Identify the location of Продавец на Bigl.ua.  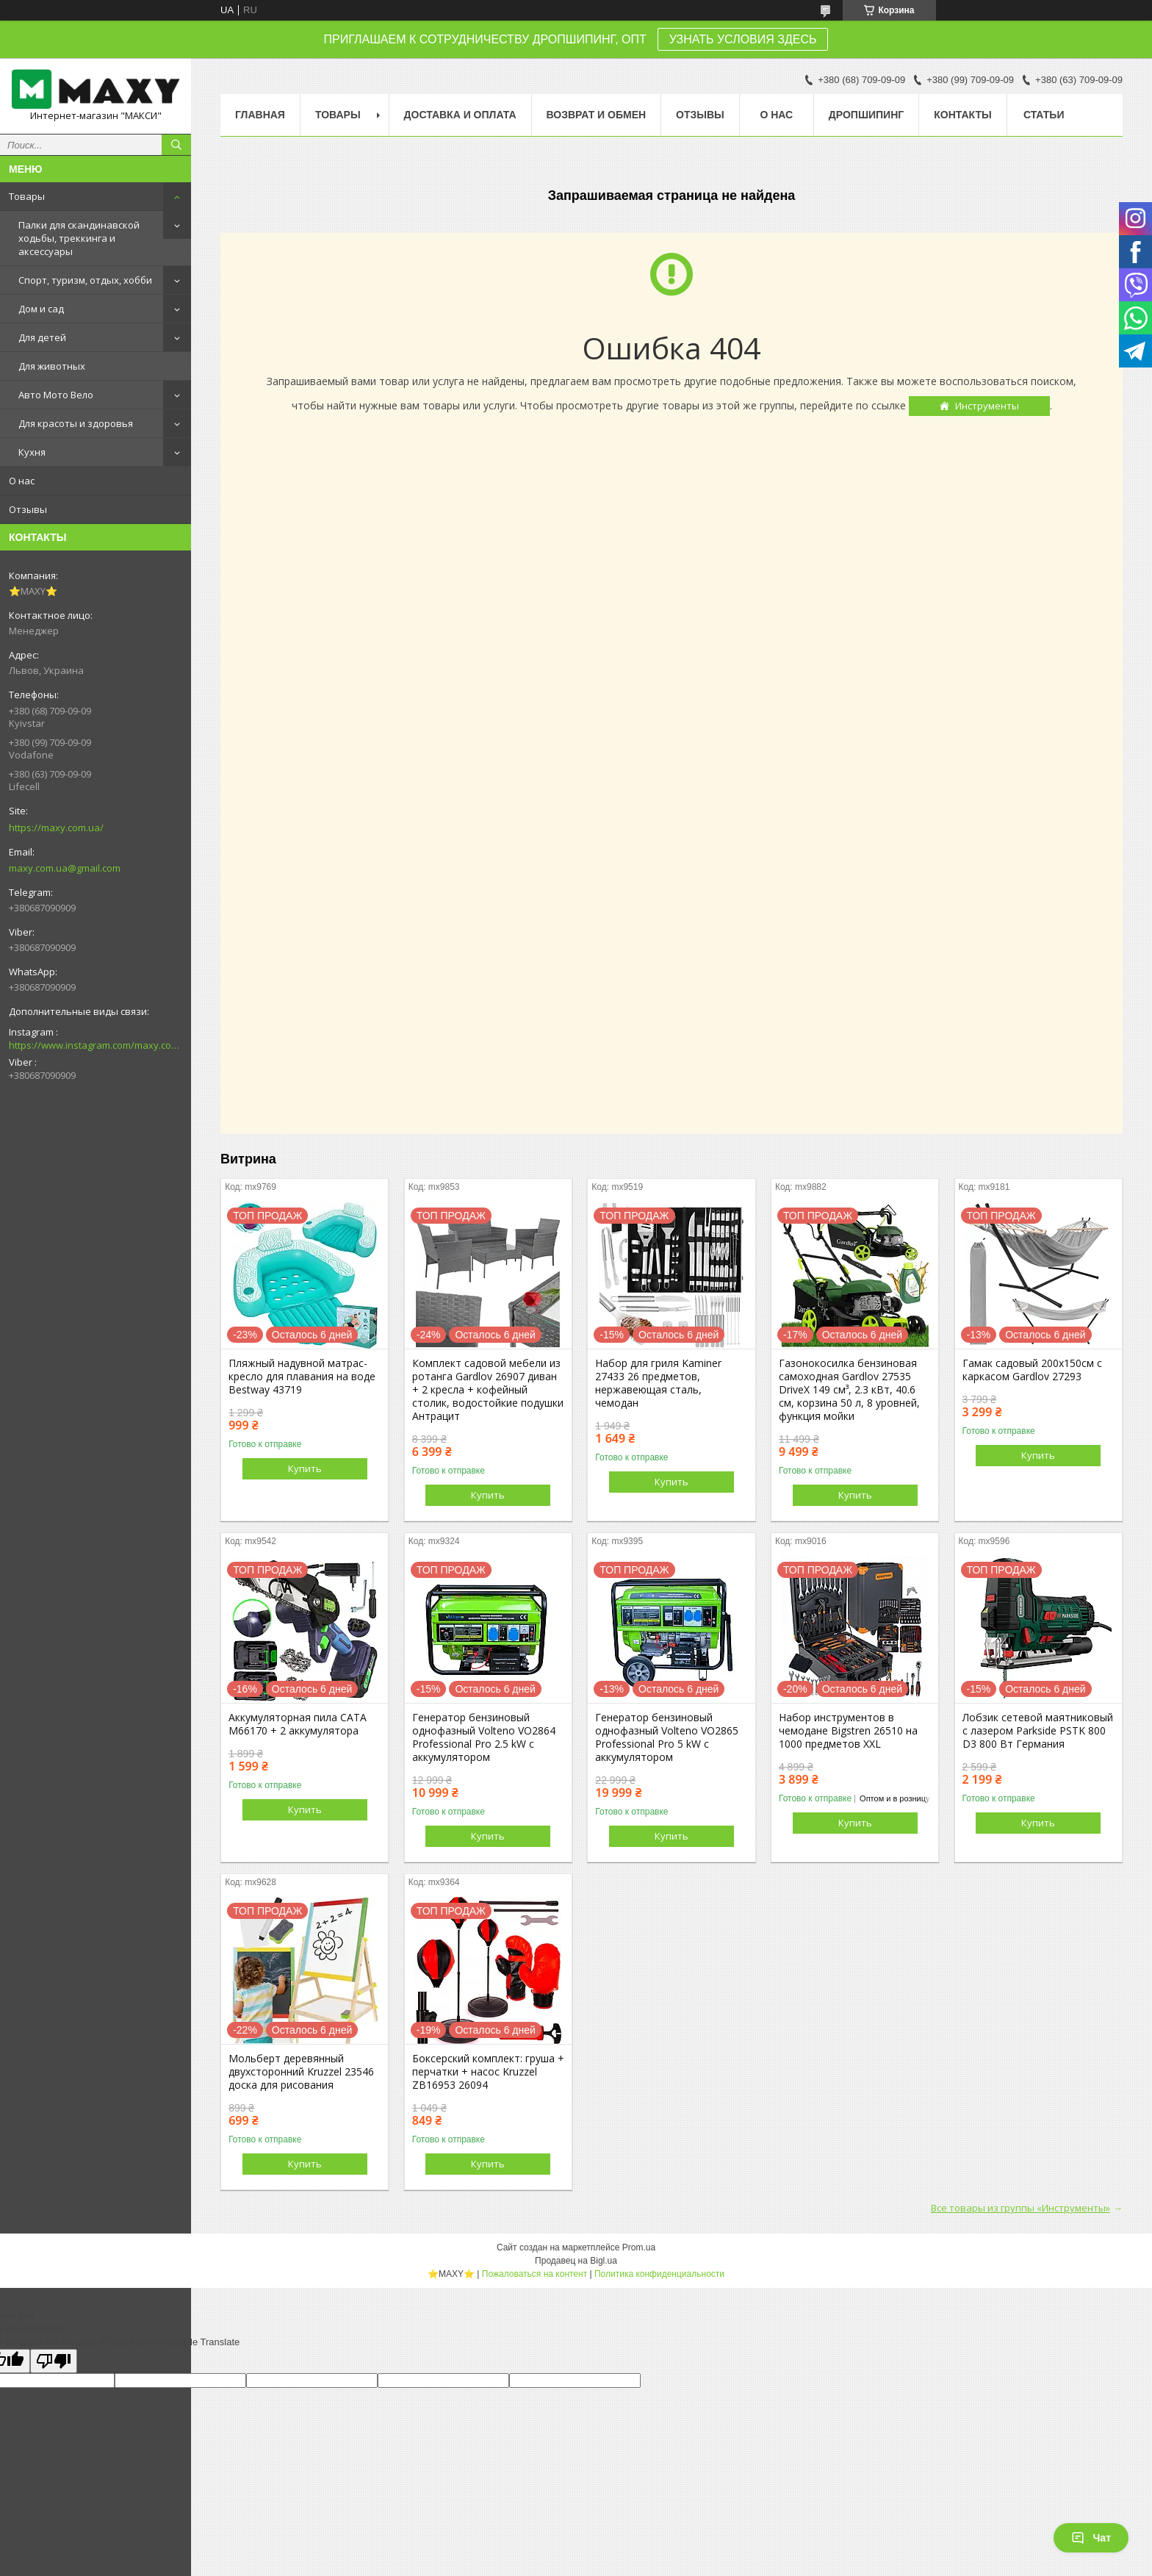
(576, 2261).